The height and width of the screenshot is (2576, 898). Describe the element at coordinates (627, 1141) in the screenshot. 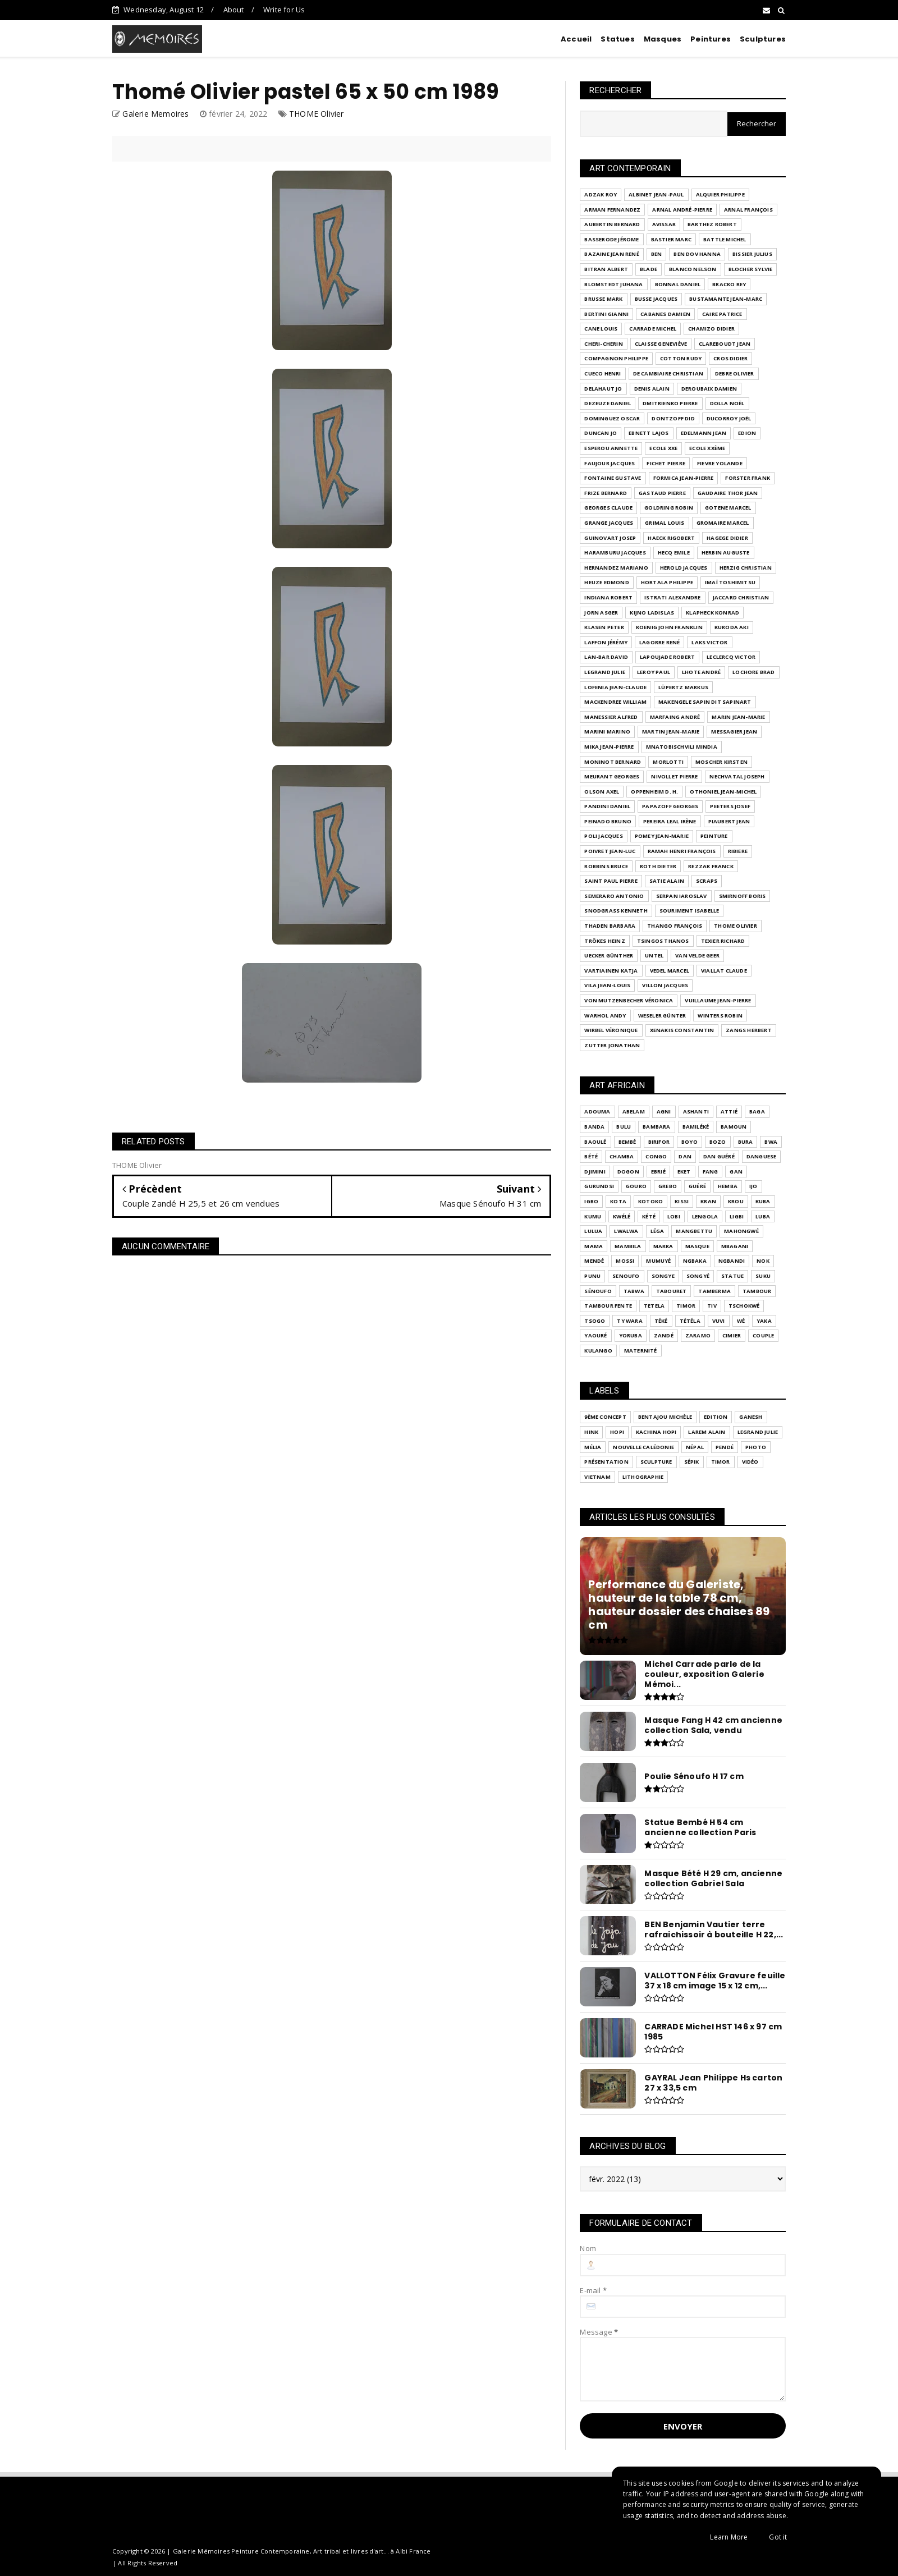

I see `Bembé` at that location.